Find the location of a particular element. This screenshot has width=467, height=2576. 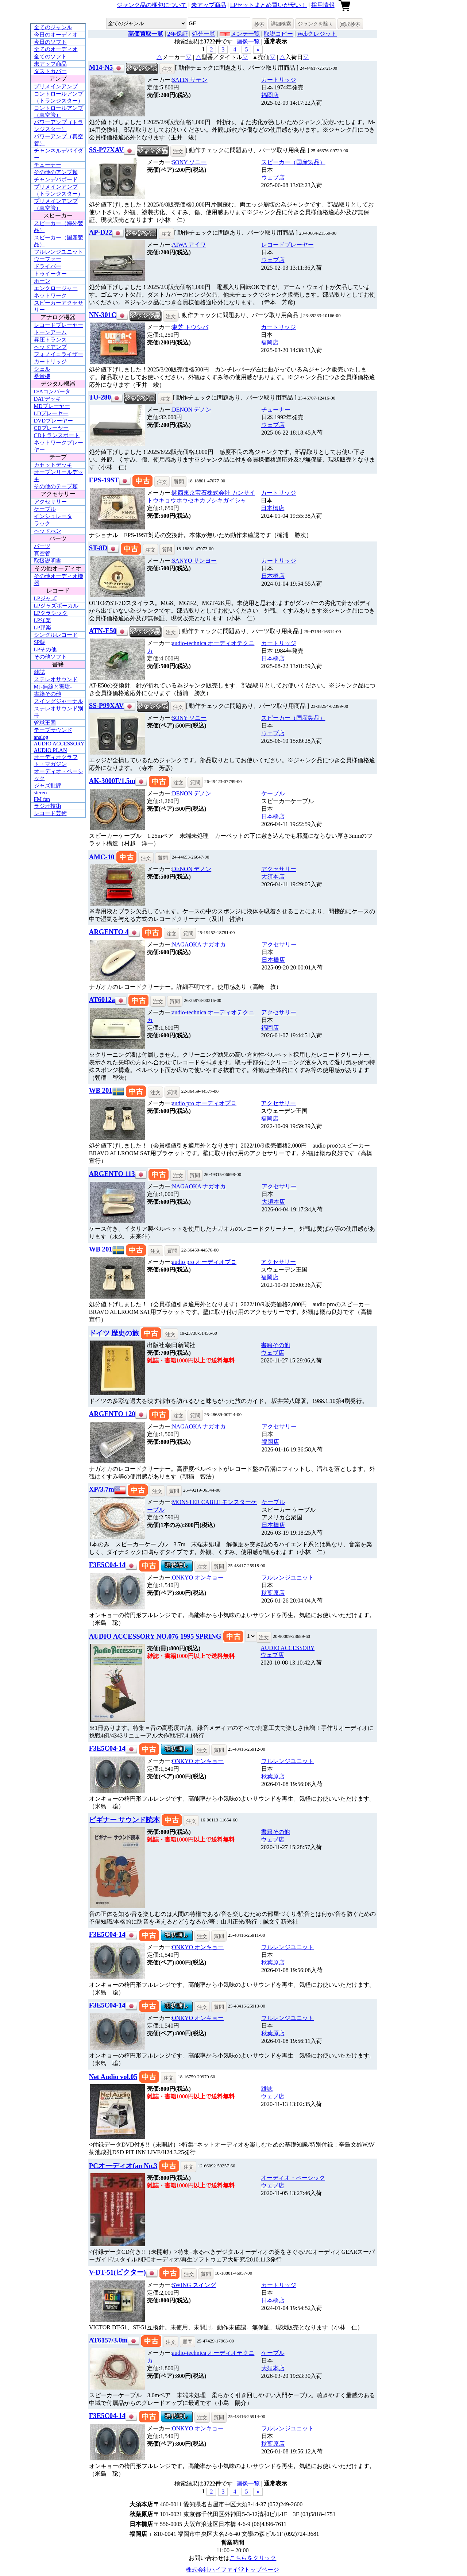

V-DT-51(ビクター) is located at coordinates (117, 2272).